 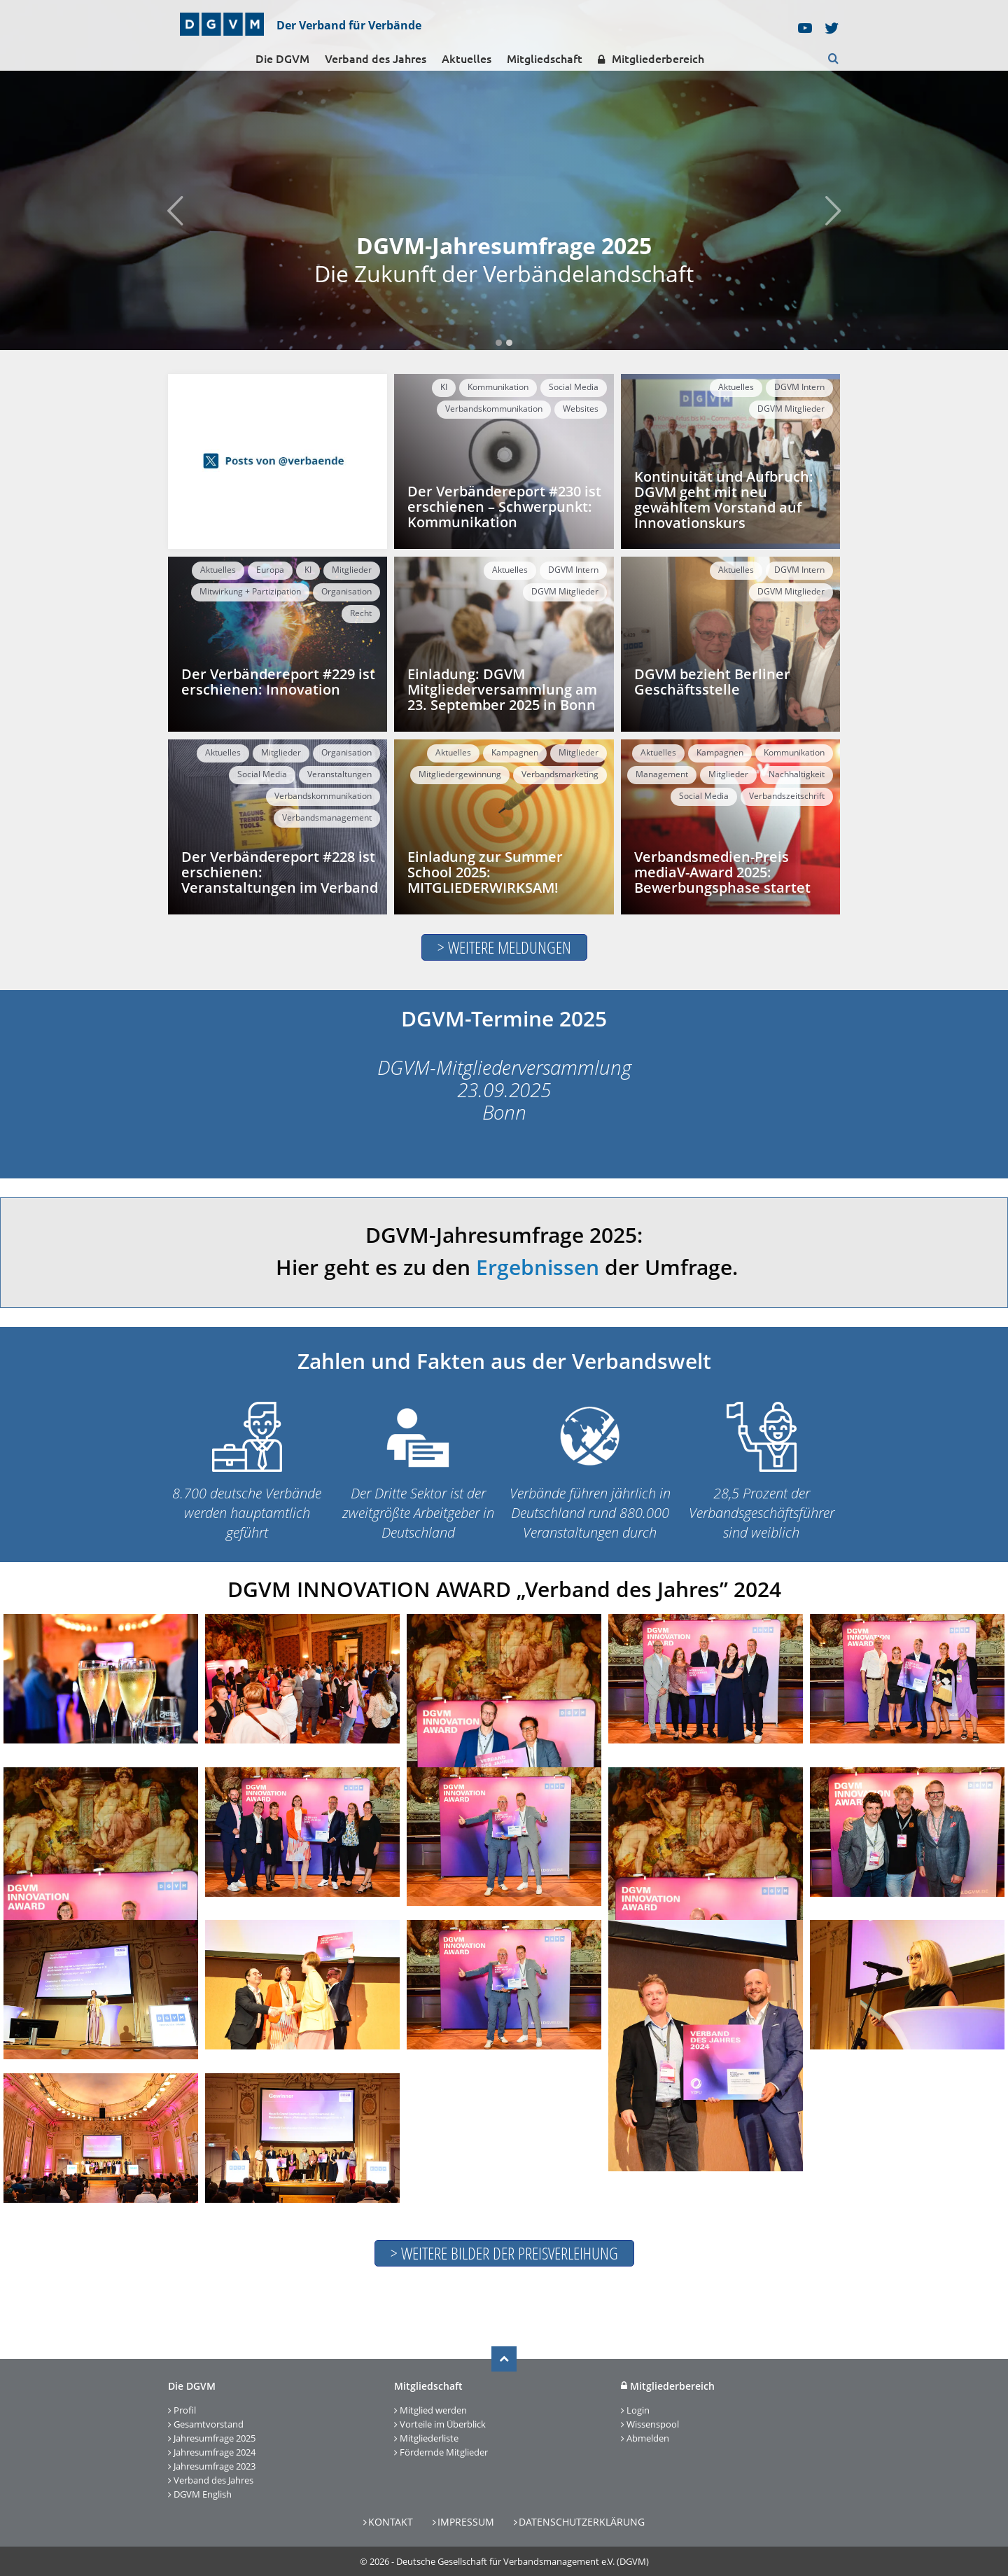 What do you see at coordinates (544, 59) in the screenshot?
I see `Mitgliedschaft` at bounding box center [544, 59].